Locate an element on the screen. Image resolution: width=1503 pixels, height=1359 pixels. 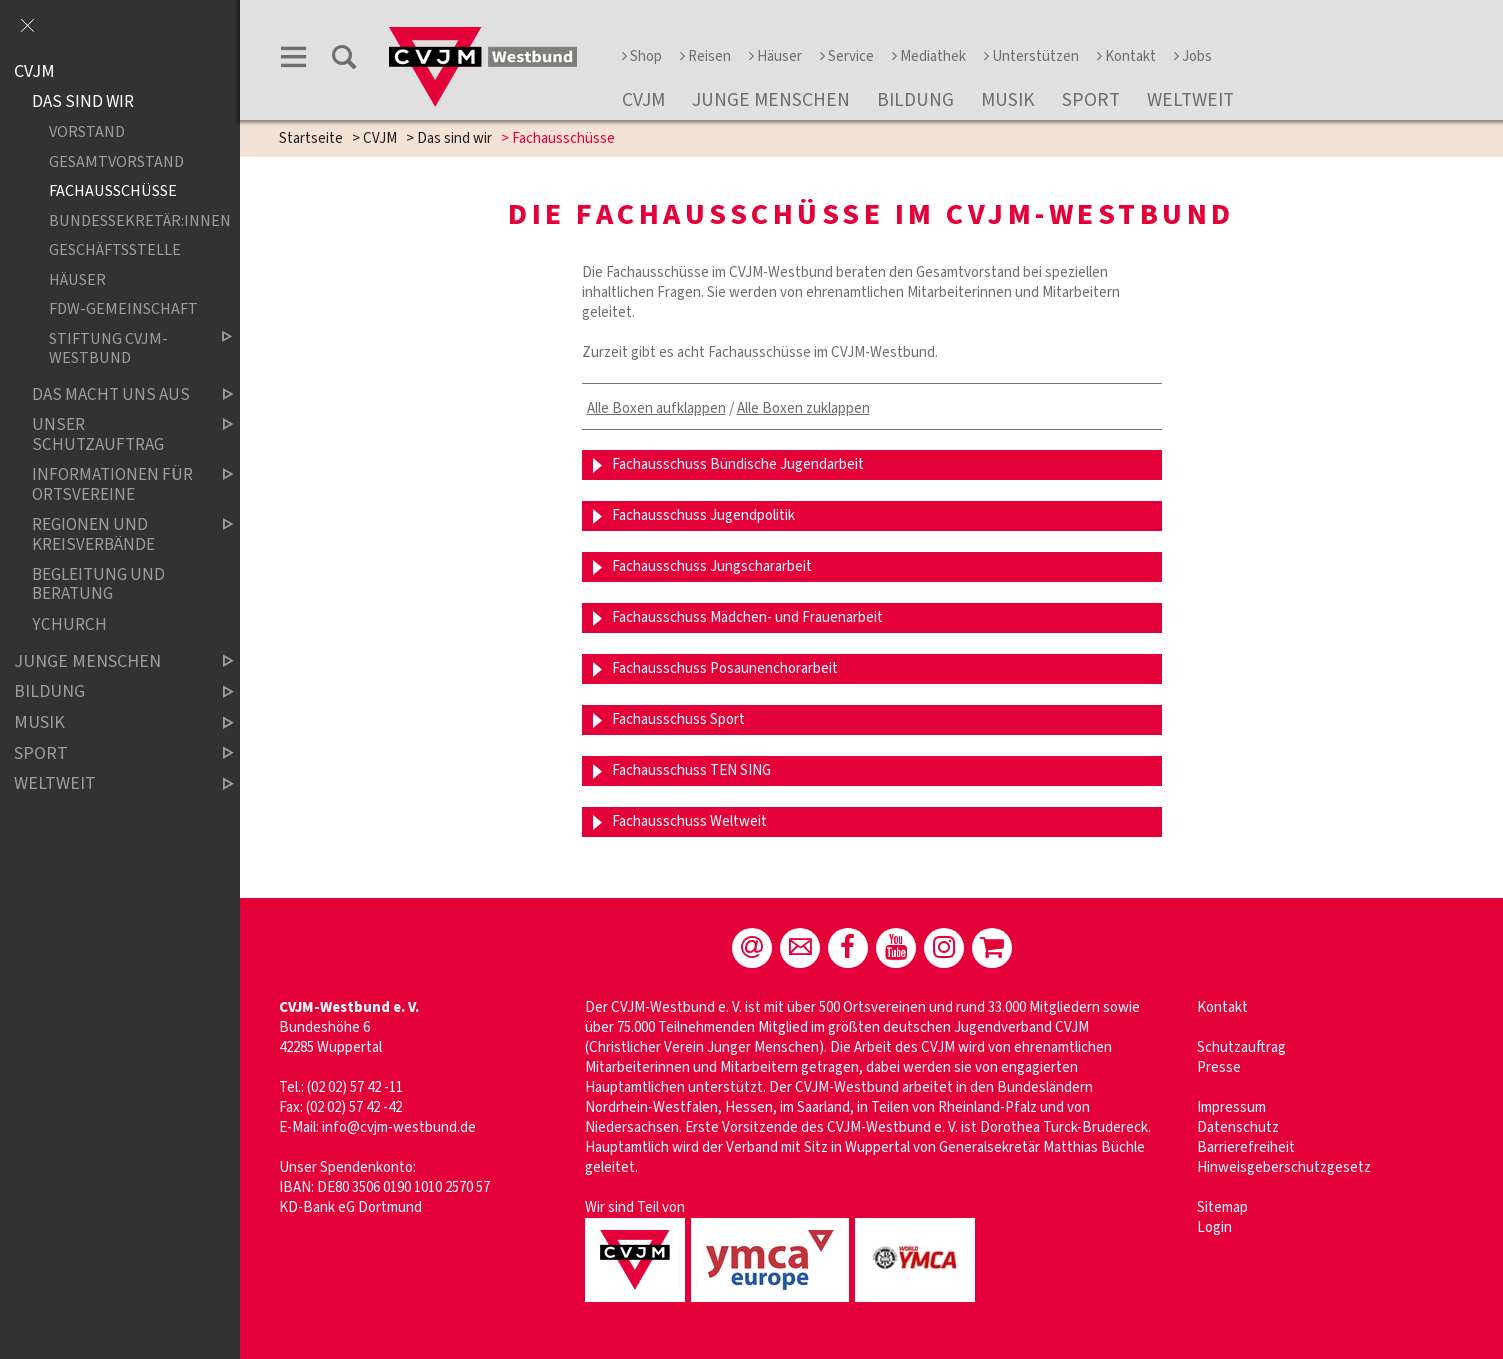
Stiftung CVJM-Westbund is located at coordinates (124, 348).